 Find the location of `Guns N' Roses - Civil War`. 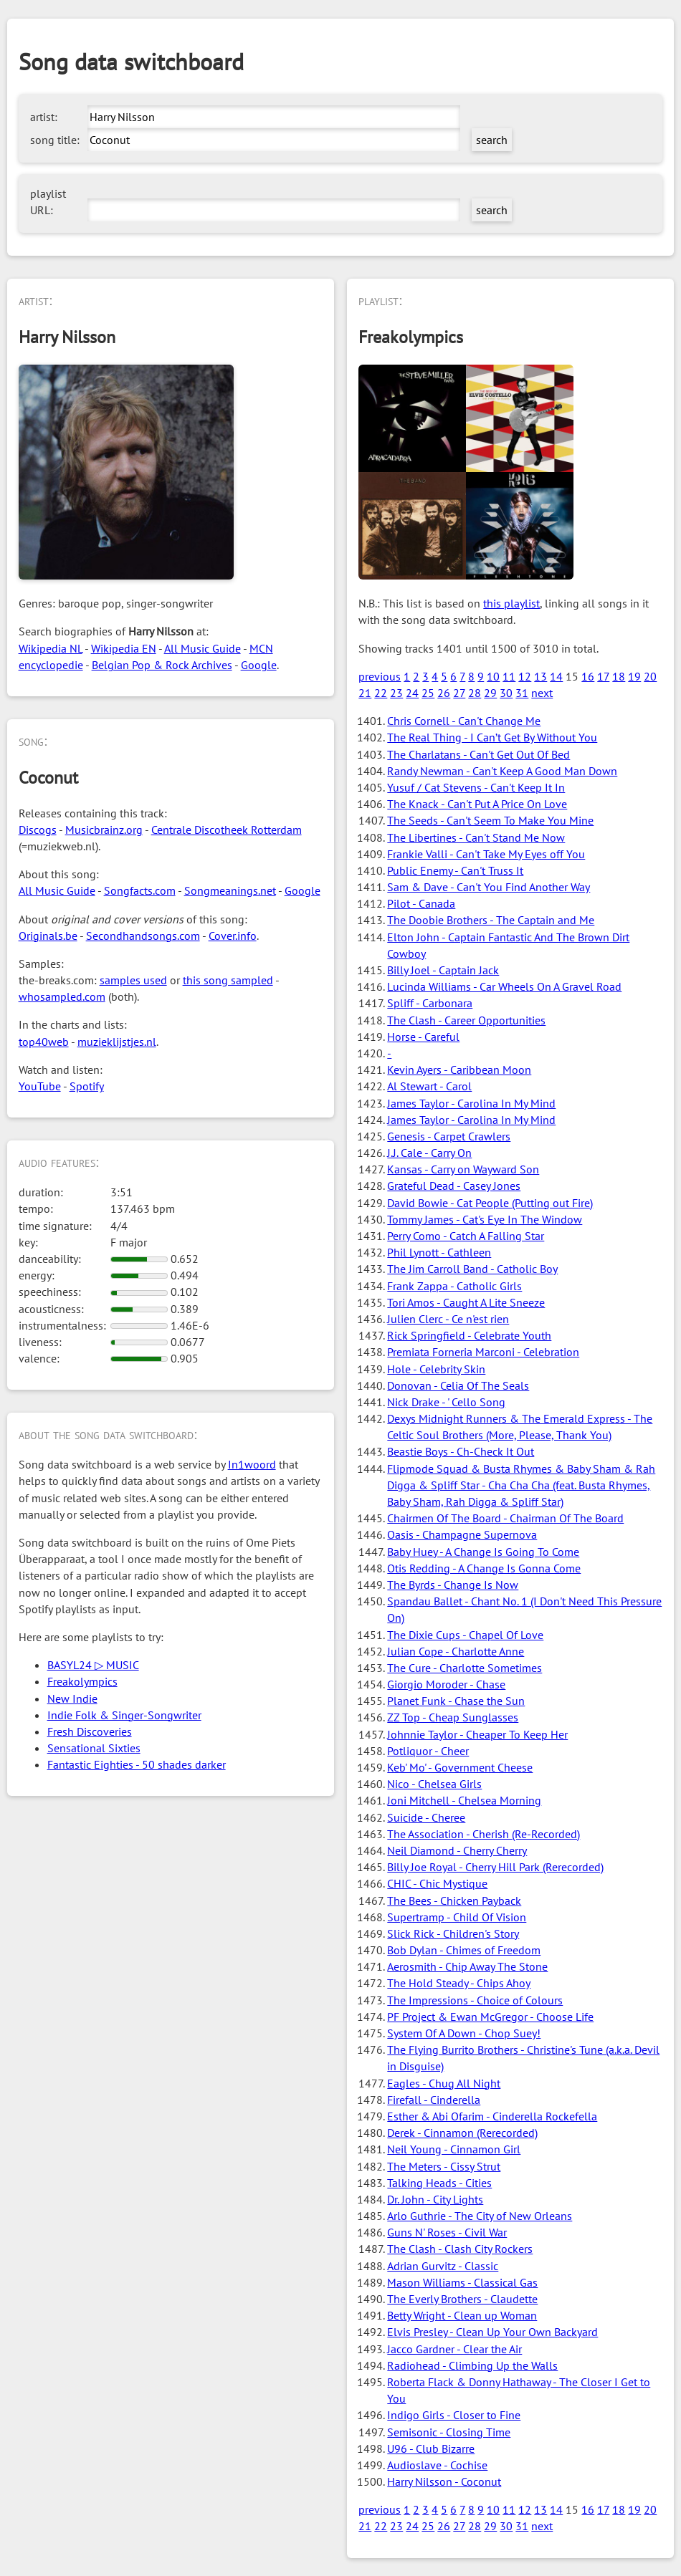

Guns N' Roses - Civil War is located at coordinates (447, 2232).